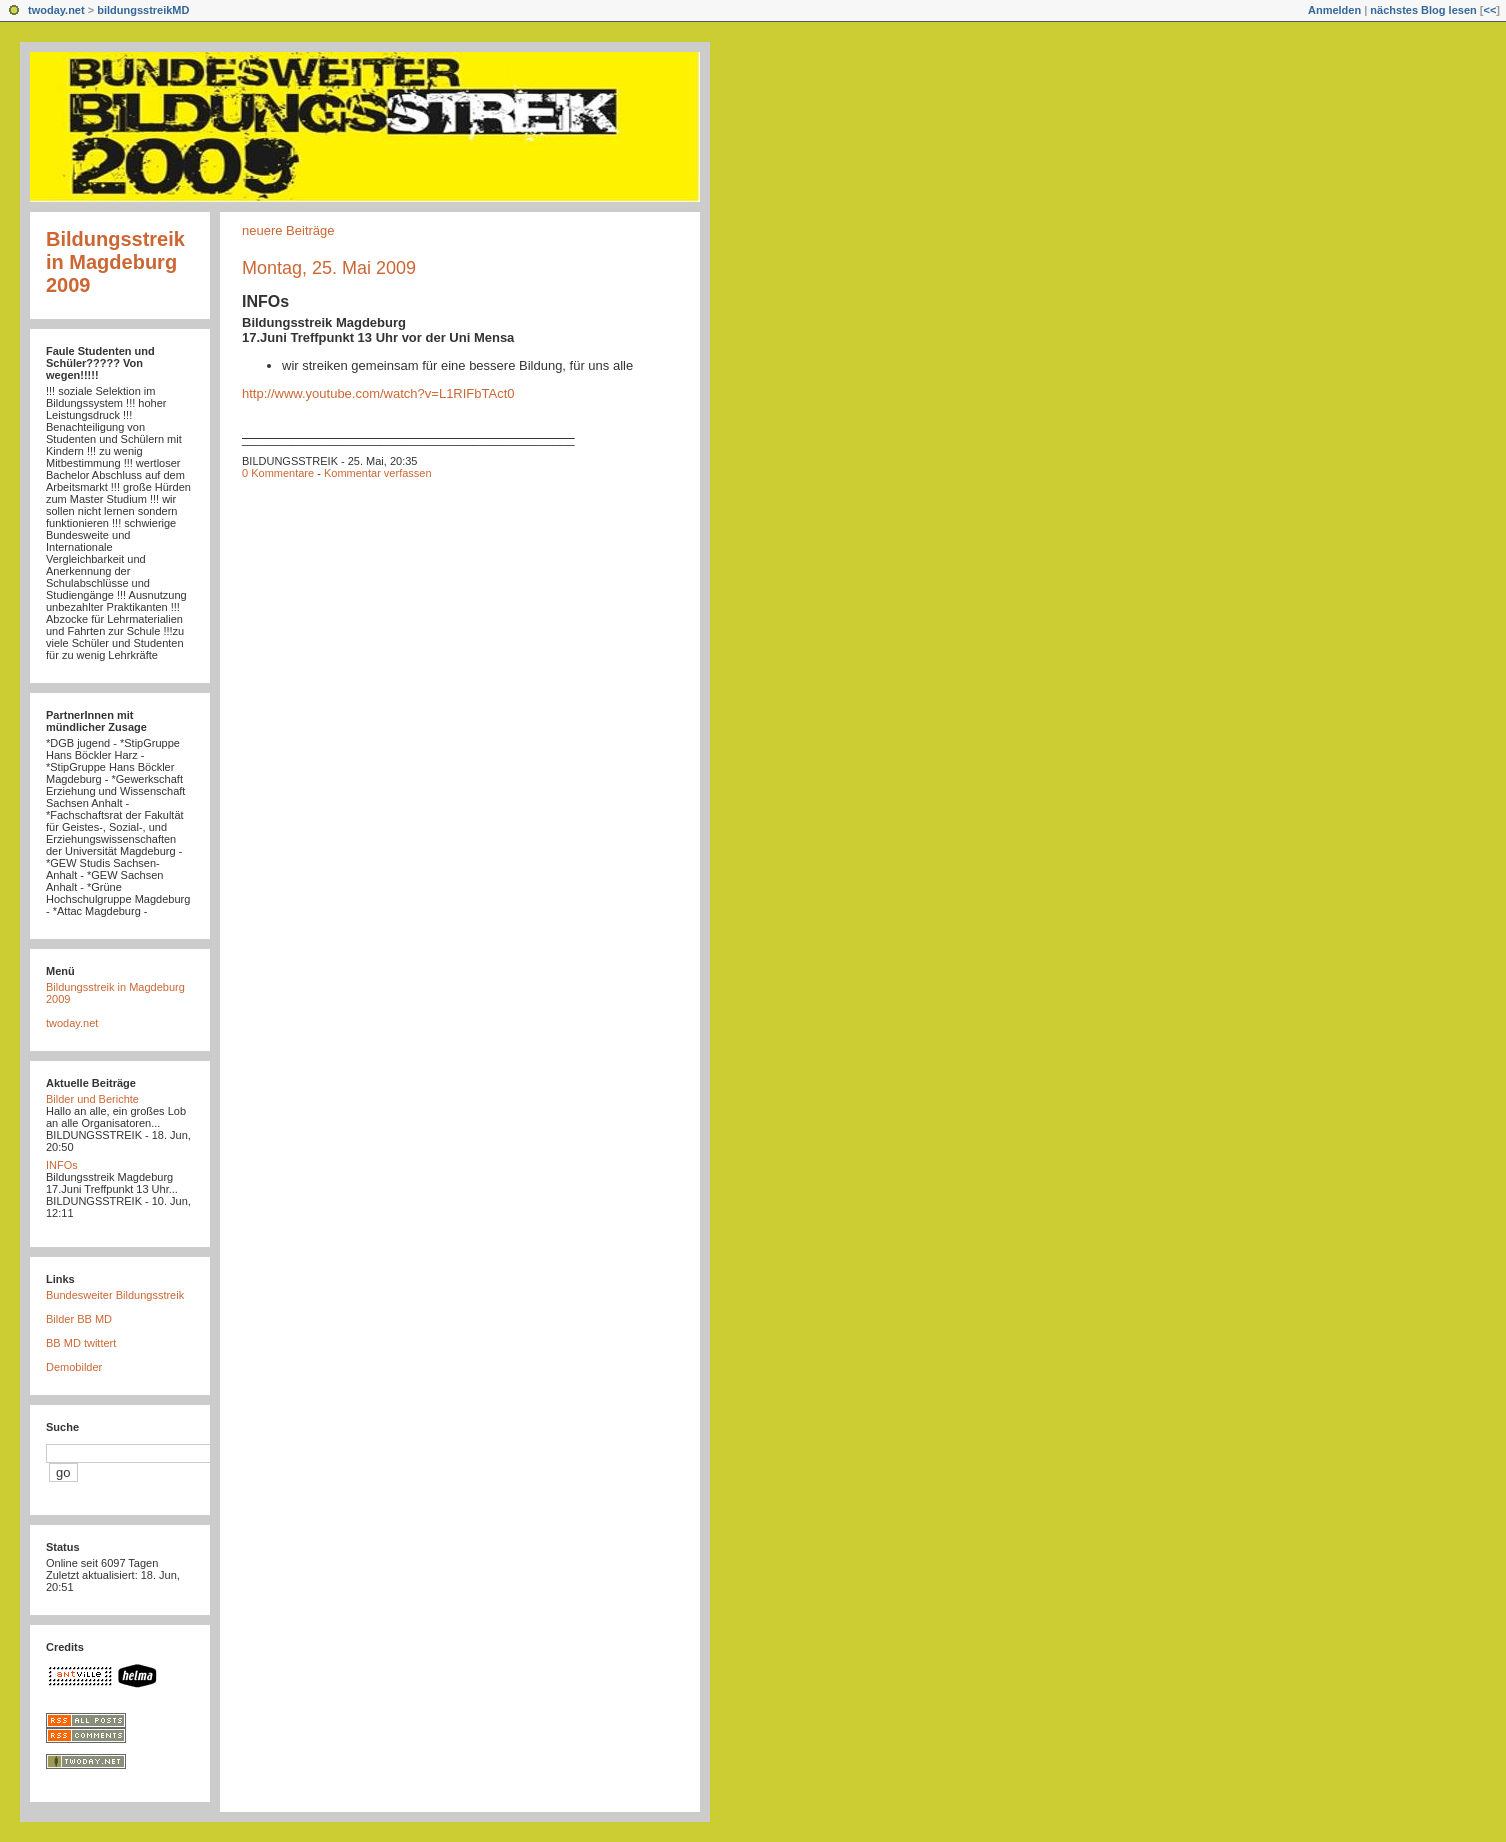 Image resolution: width=1506 pixels, height=1842 pixels. I want to click on Montag, 25. Mai 2009, so click(329, 268).